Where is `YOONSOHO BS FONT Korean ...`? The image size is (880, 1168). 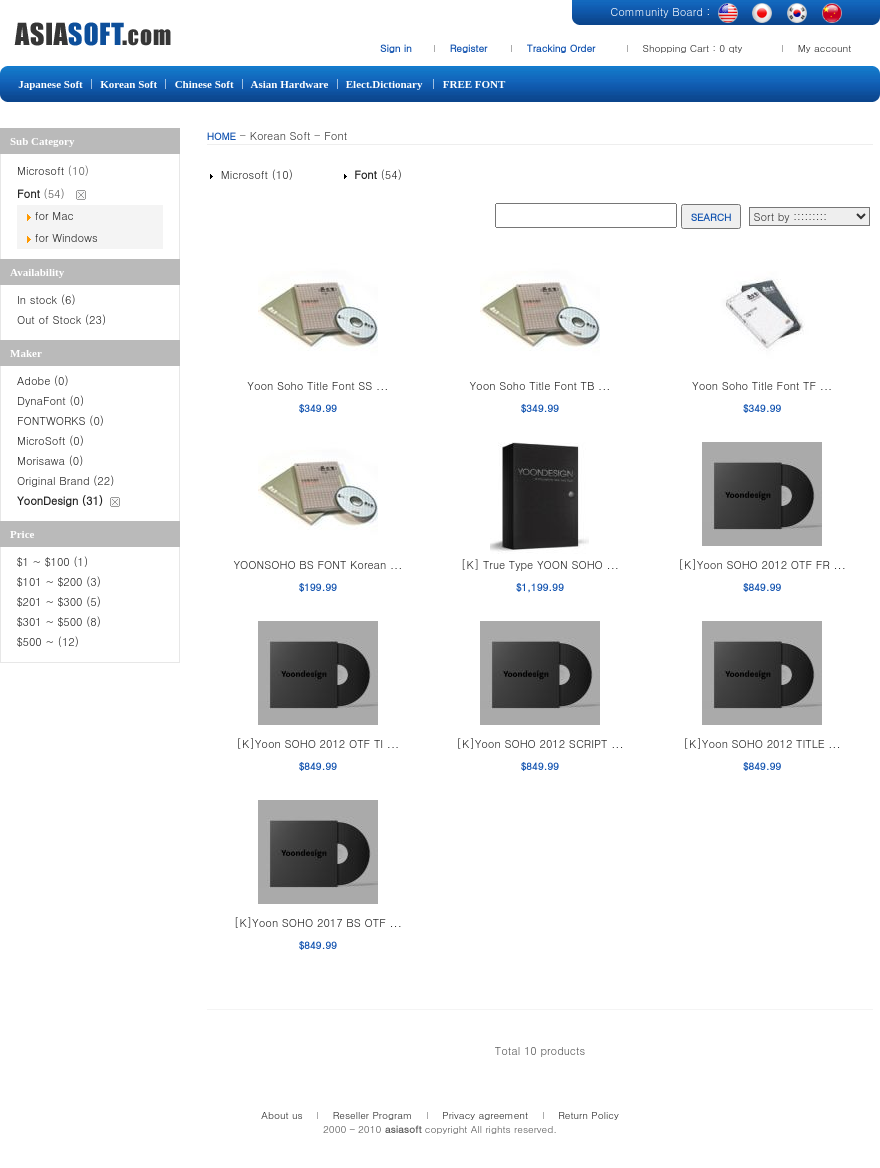
YOONSOHO BS FONT Korean ... is located at coordinates (317, 564).